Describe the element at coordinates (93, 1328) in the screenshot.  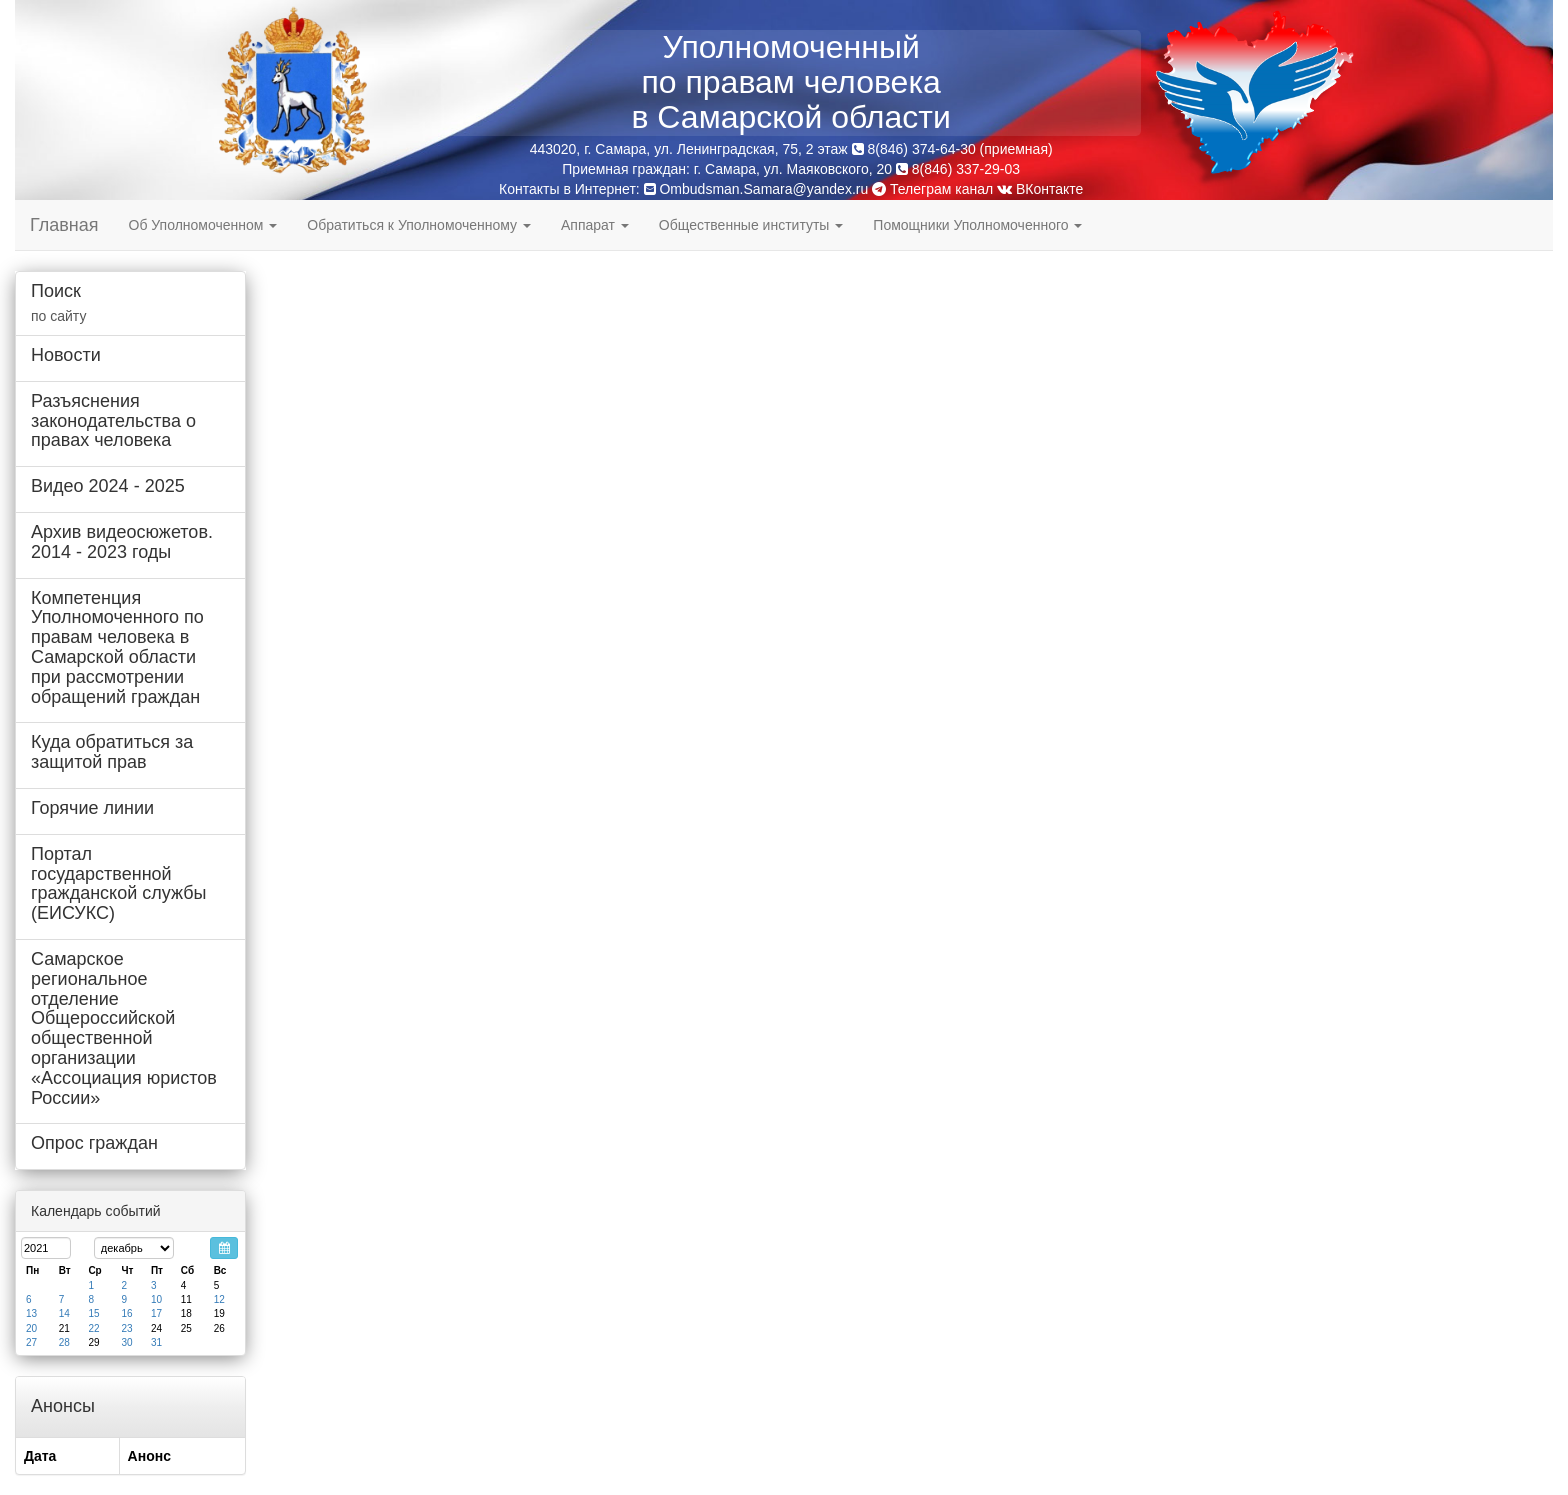
I see `22` at that location.